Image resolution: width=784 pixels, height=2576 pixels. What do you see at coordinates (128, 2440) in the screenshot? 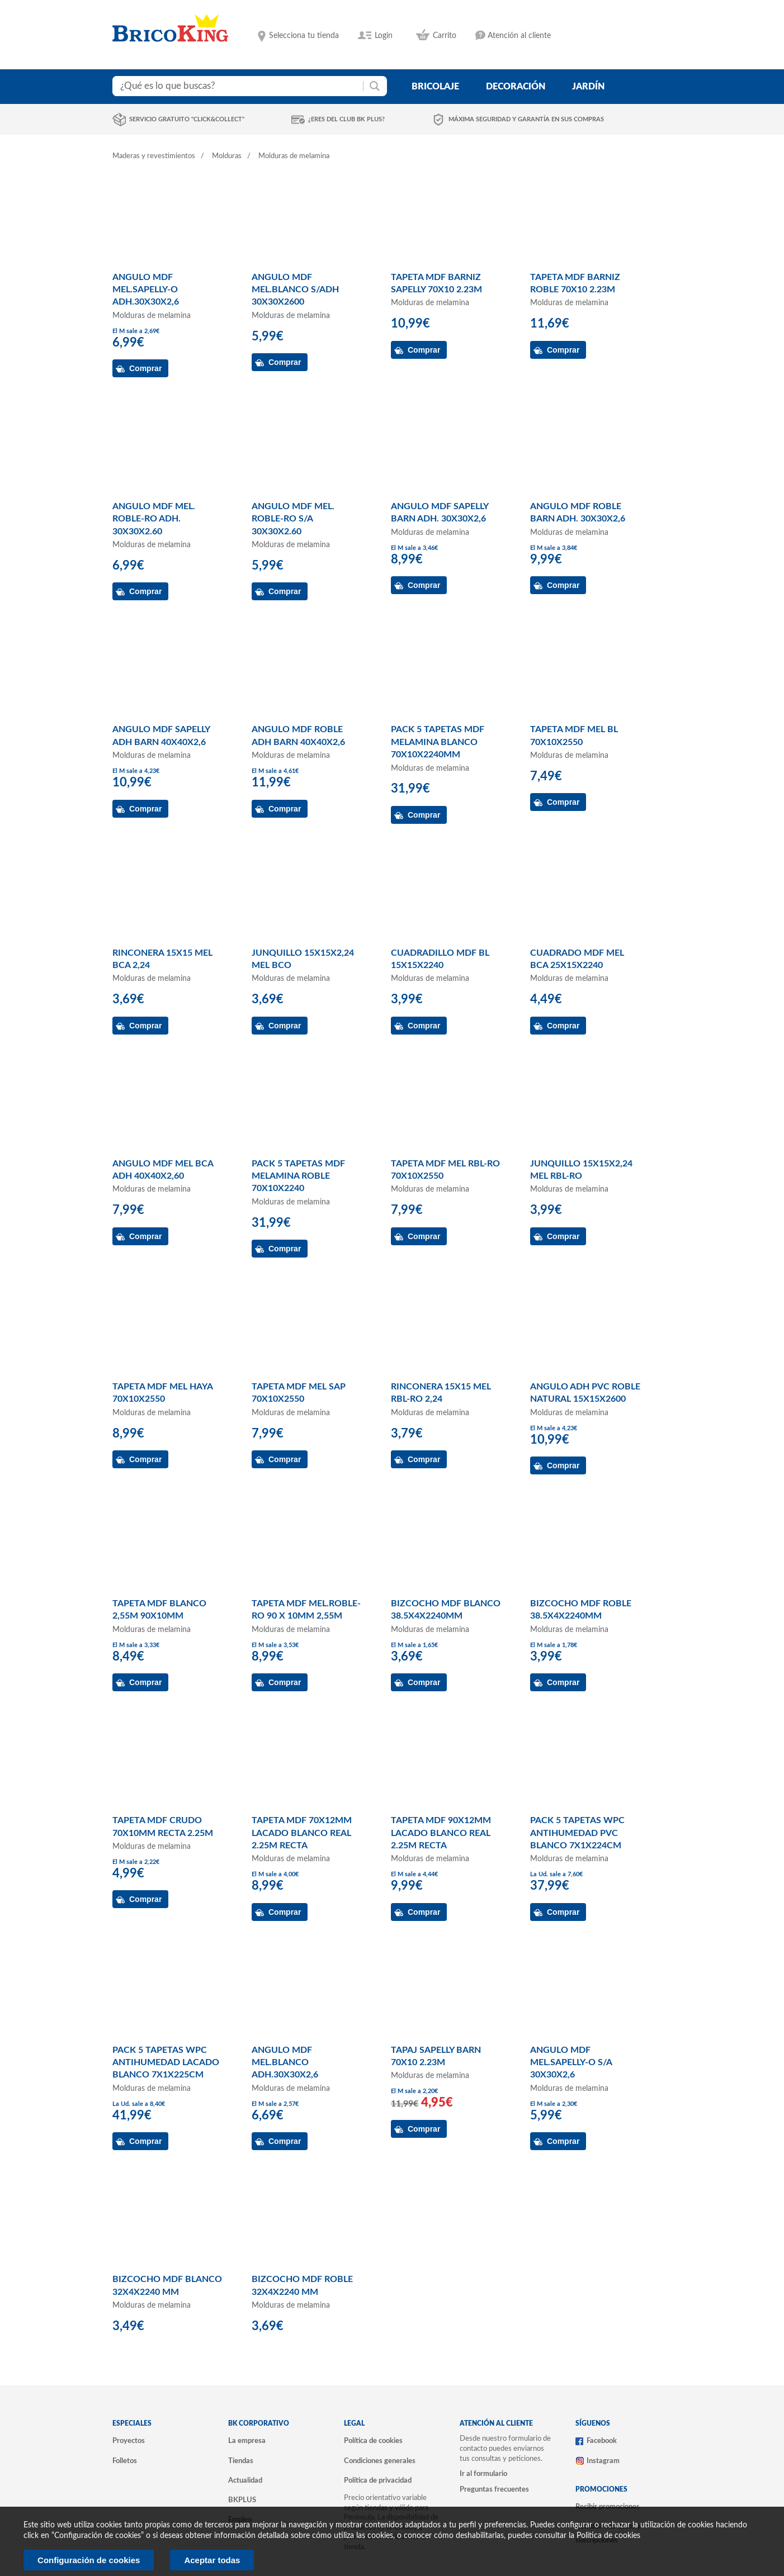
I see `Proyectos` at bounding box center [128, 2440].